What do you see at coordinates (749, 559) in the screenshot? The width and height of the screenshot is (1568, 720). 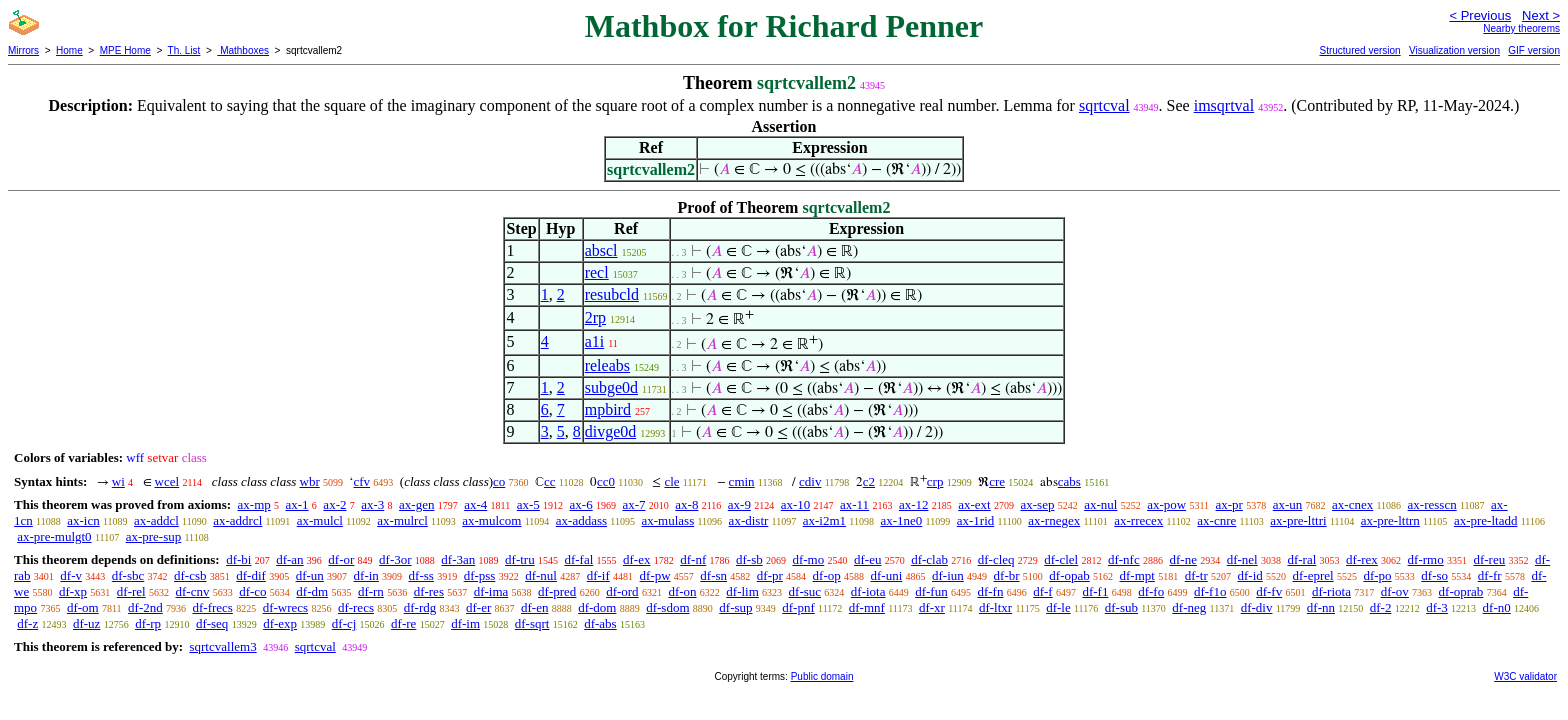 I see `df-sb` at bounding box center [749, 559].